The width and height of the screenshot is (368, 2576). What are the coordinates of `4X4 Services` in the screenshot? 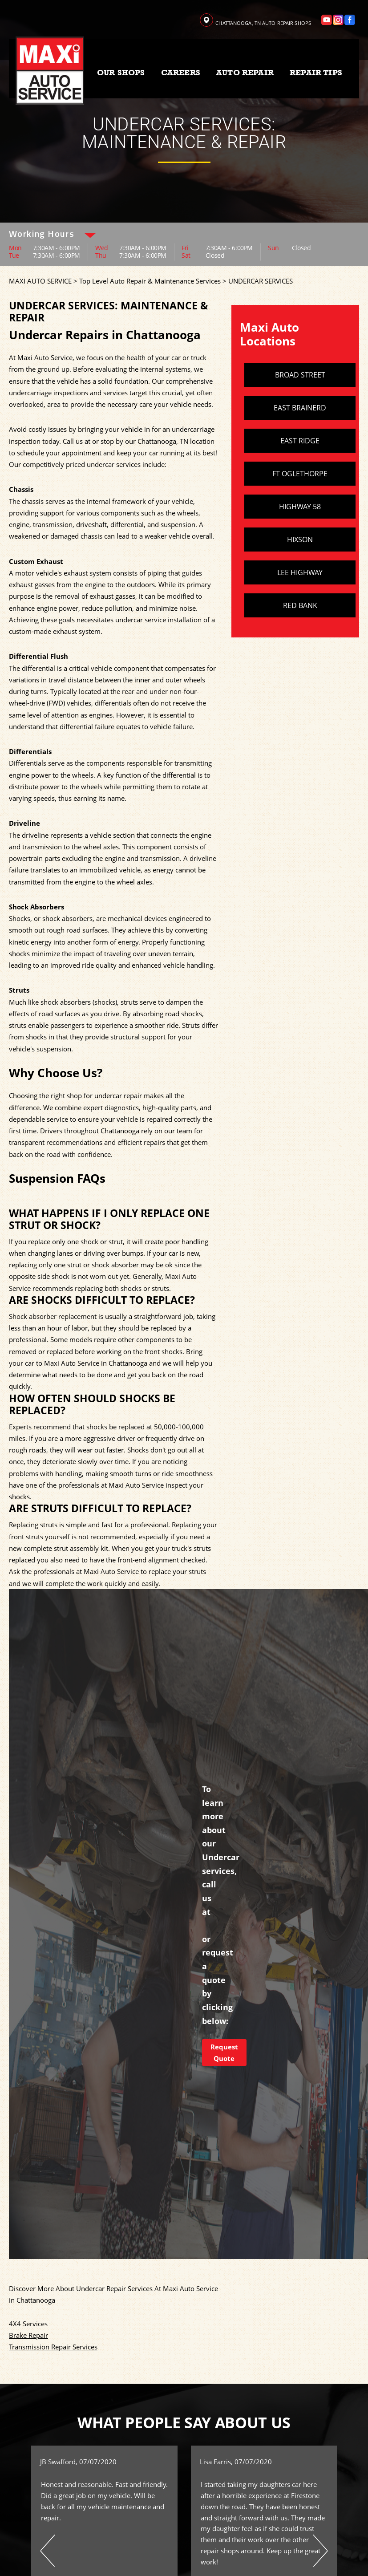 It's located at (28, 2323).